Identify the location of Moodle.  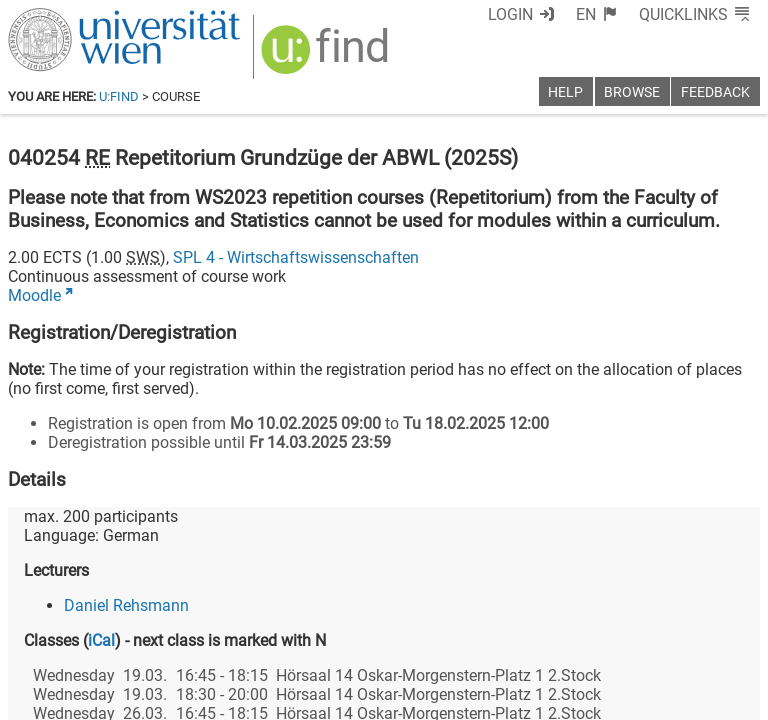
(34, 295).